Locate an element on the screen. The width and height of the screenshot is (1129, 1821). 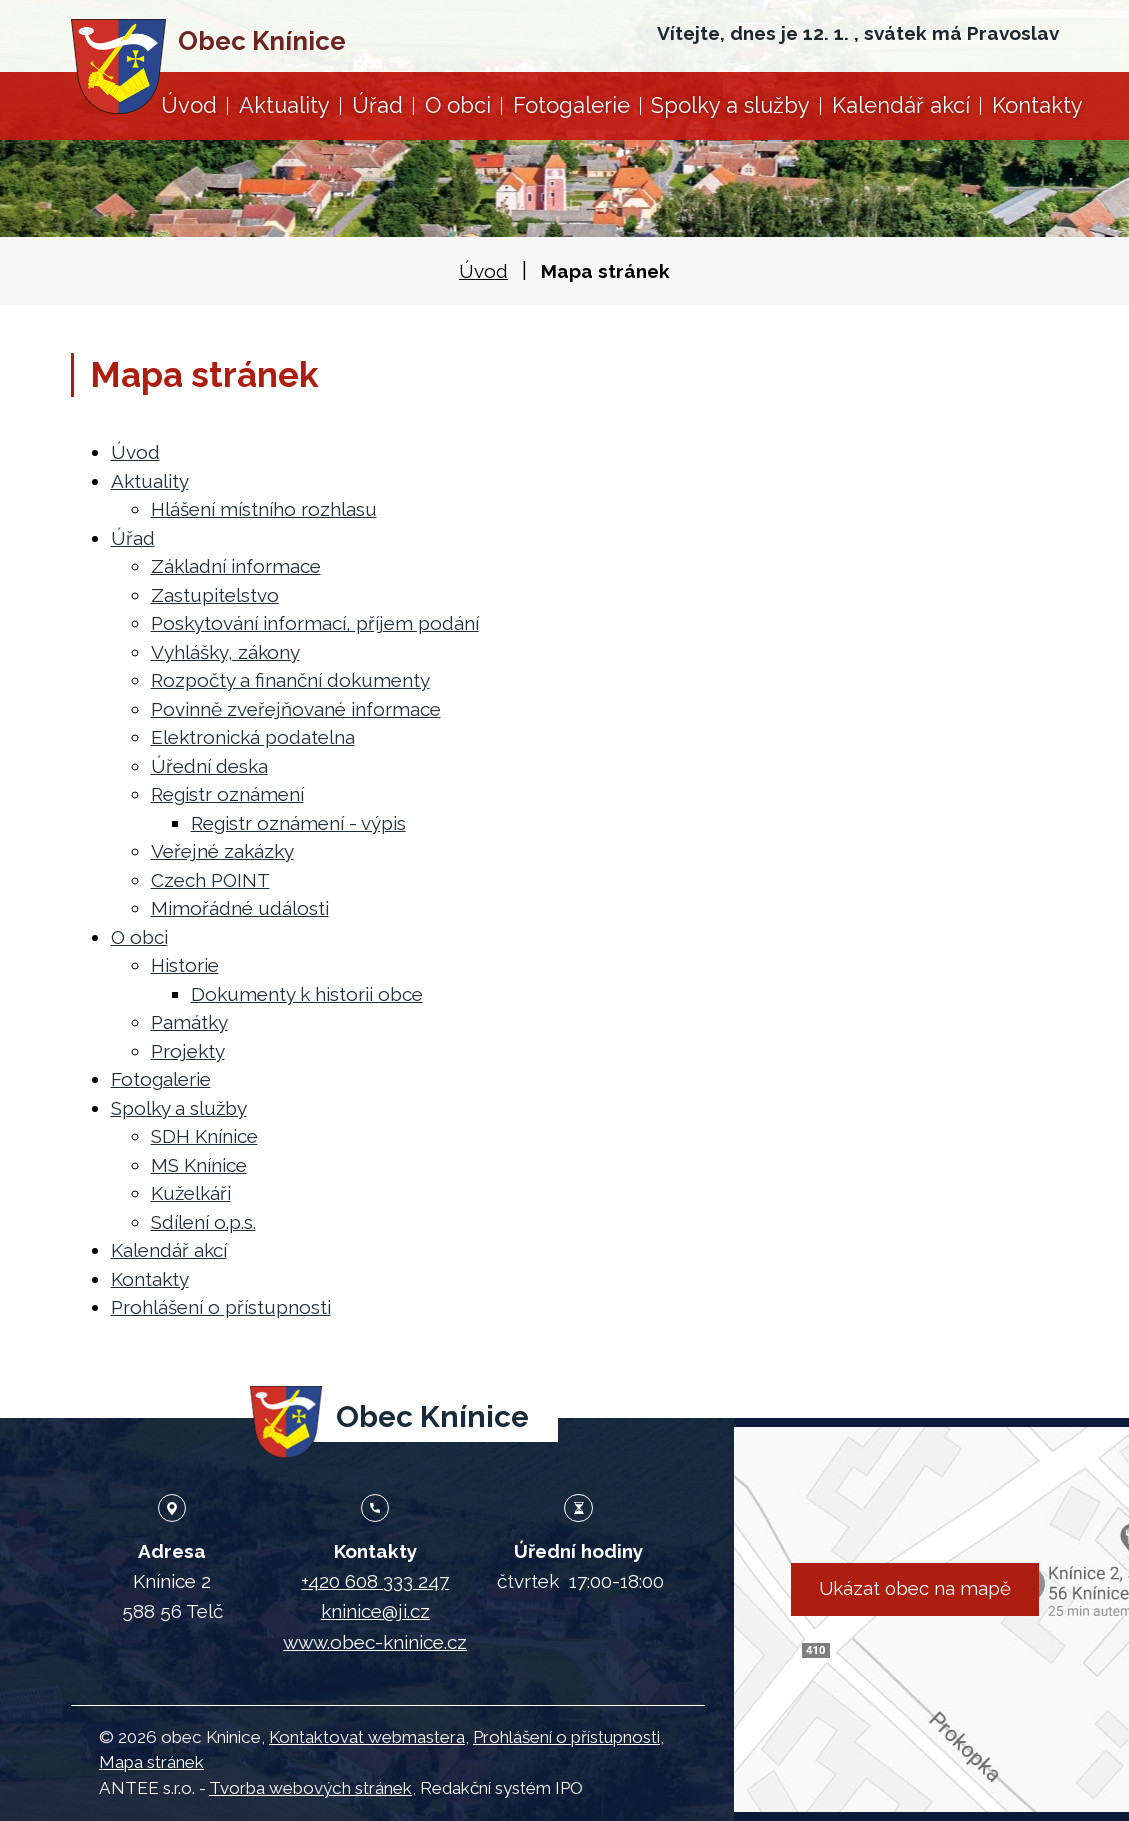
Mapa stránek is located at coordinates (151, 1762).